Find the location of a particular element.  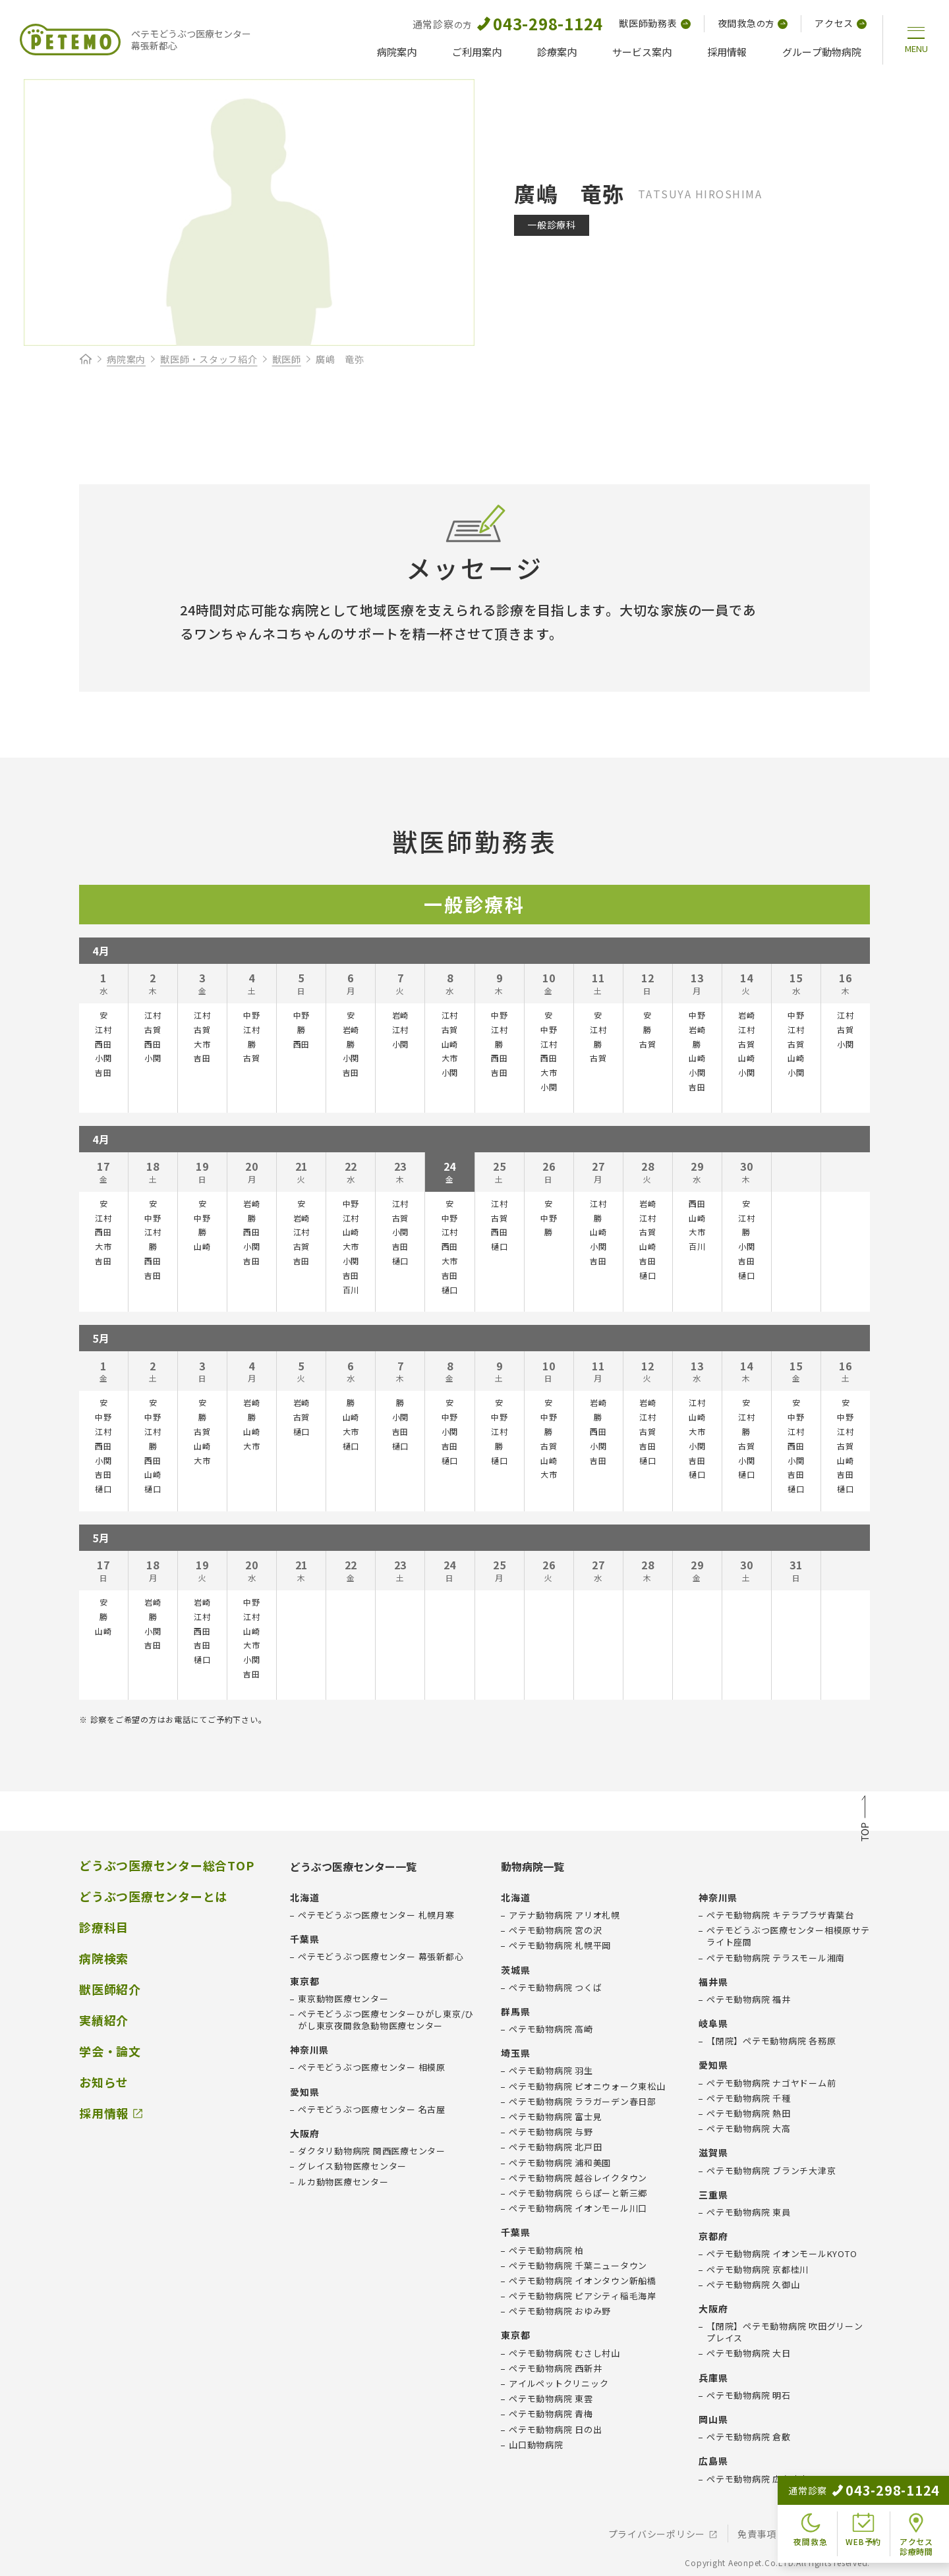

ペテモ動物病院 与野 is located at coordinates (551, 2132).